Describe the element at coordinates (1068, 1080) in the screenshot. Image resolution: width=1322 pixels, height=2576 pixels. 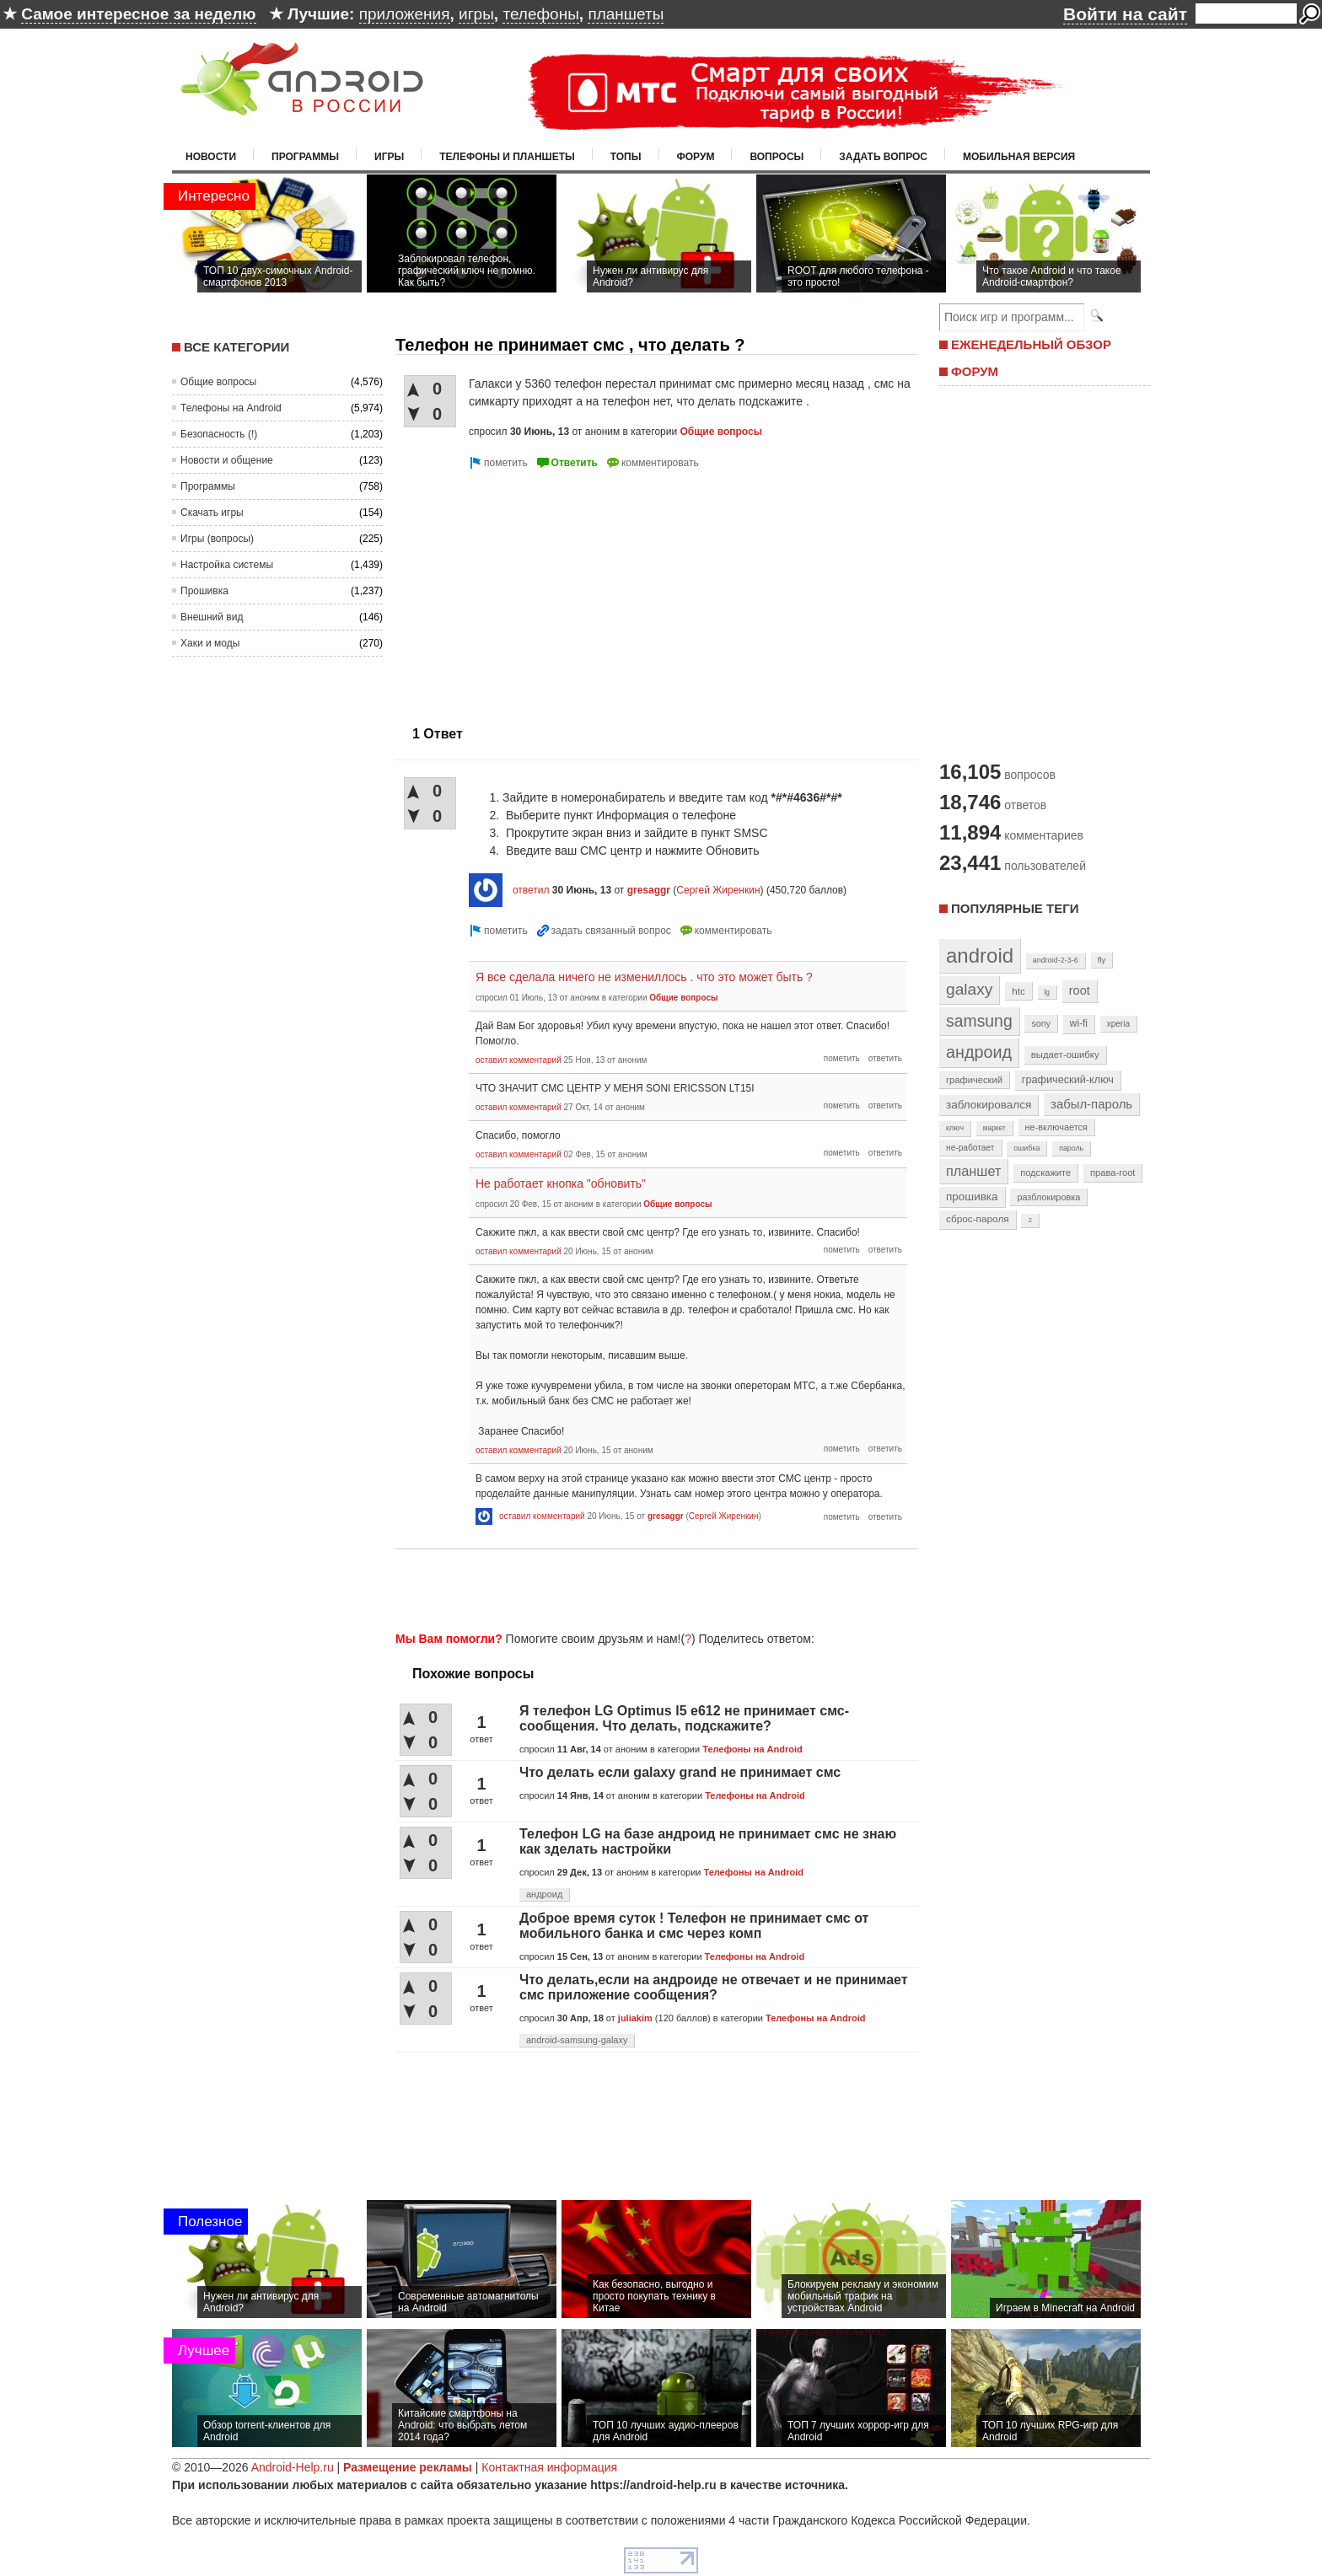
I see `графический-ключ` at that location.